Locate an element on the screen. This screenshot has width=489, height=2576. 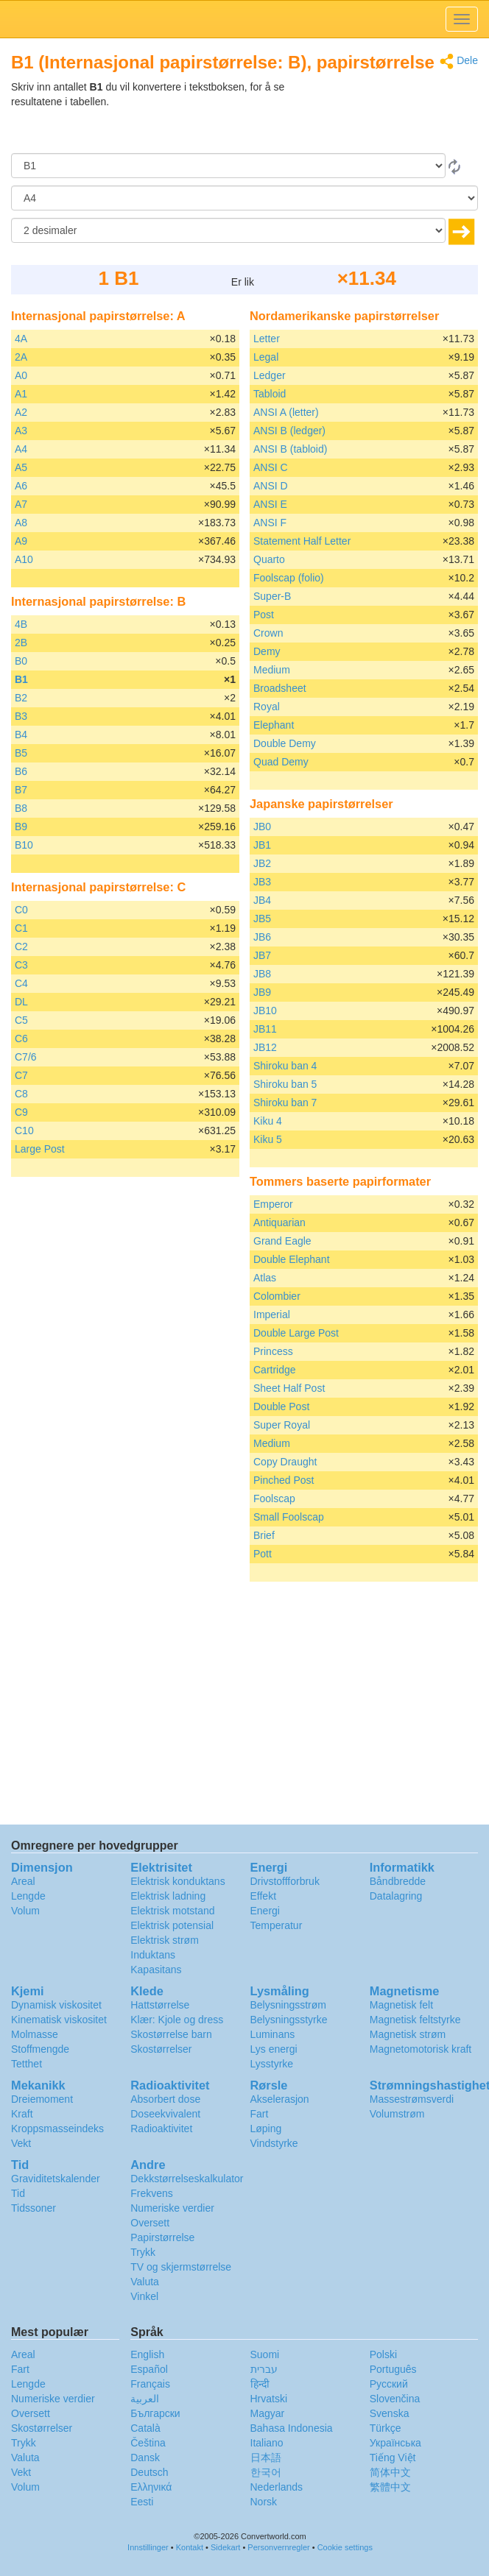
Large Post is located at coordinates (40, 1149).